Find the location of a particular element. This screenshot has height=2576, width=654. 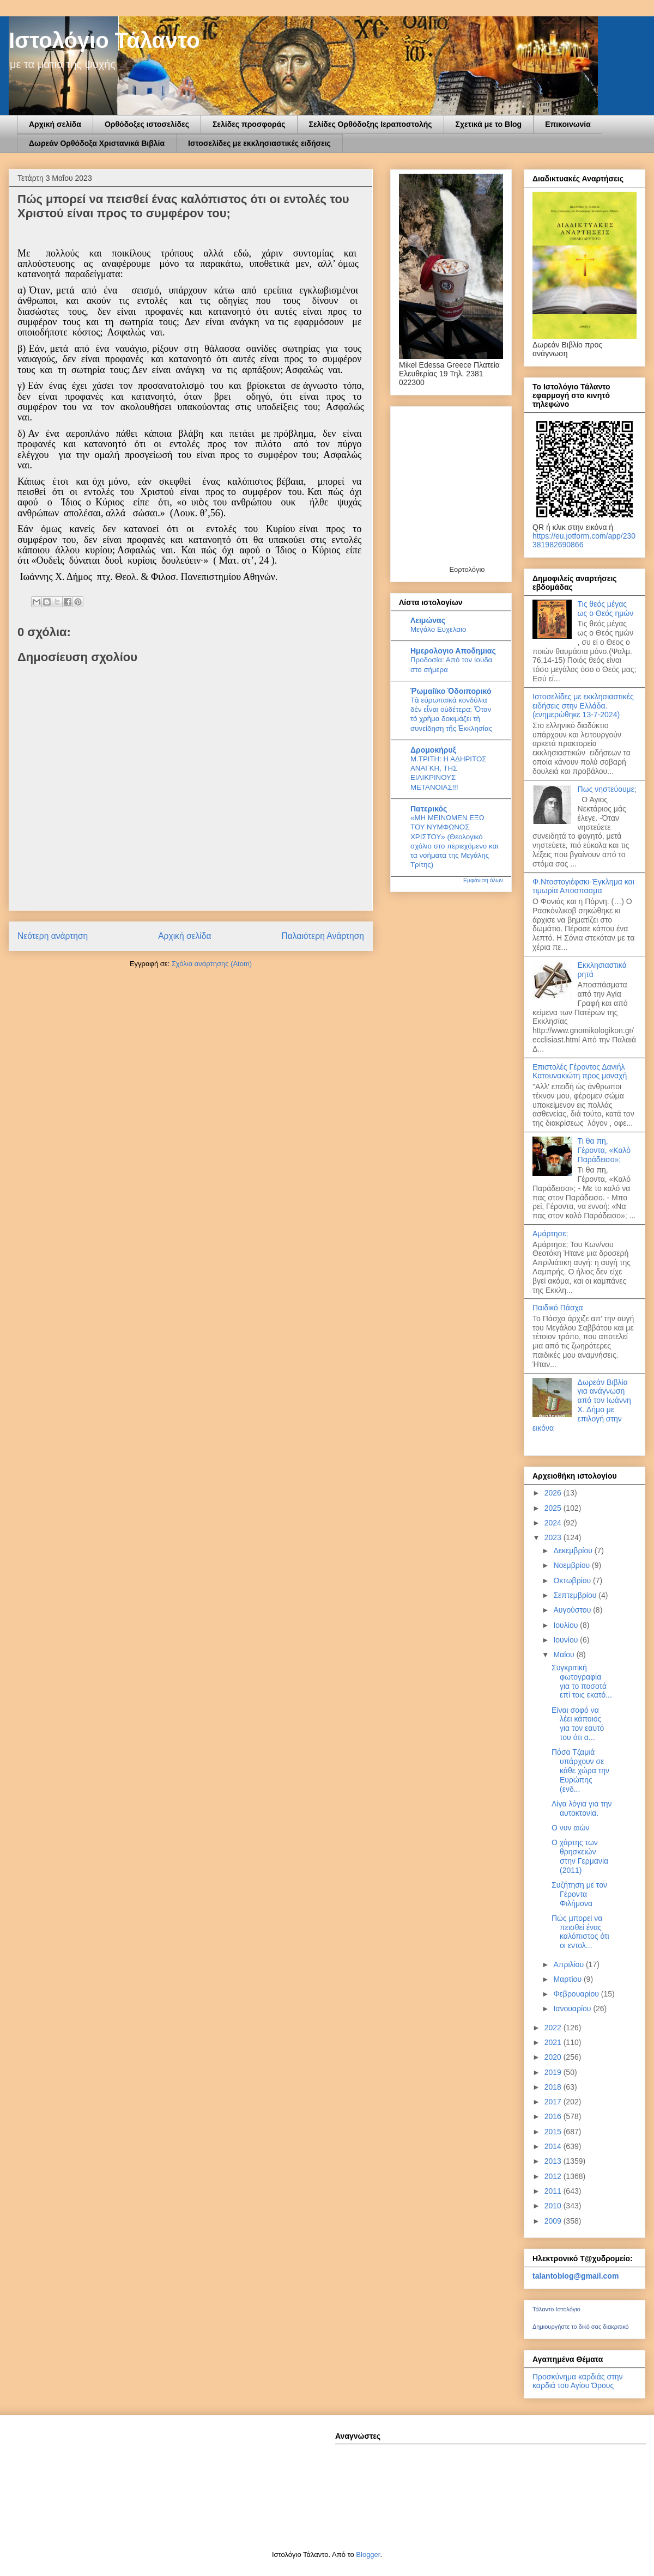

2011 is located at coordinates (554, 2191).